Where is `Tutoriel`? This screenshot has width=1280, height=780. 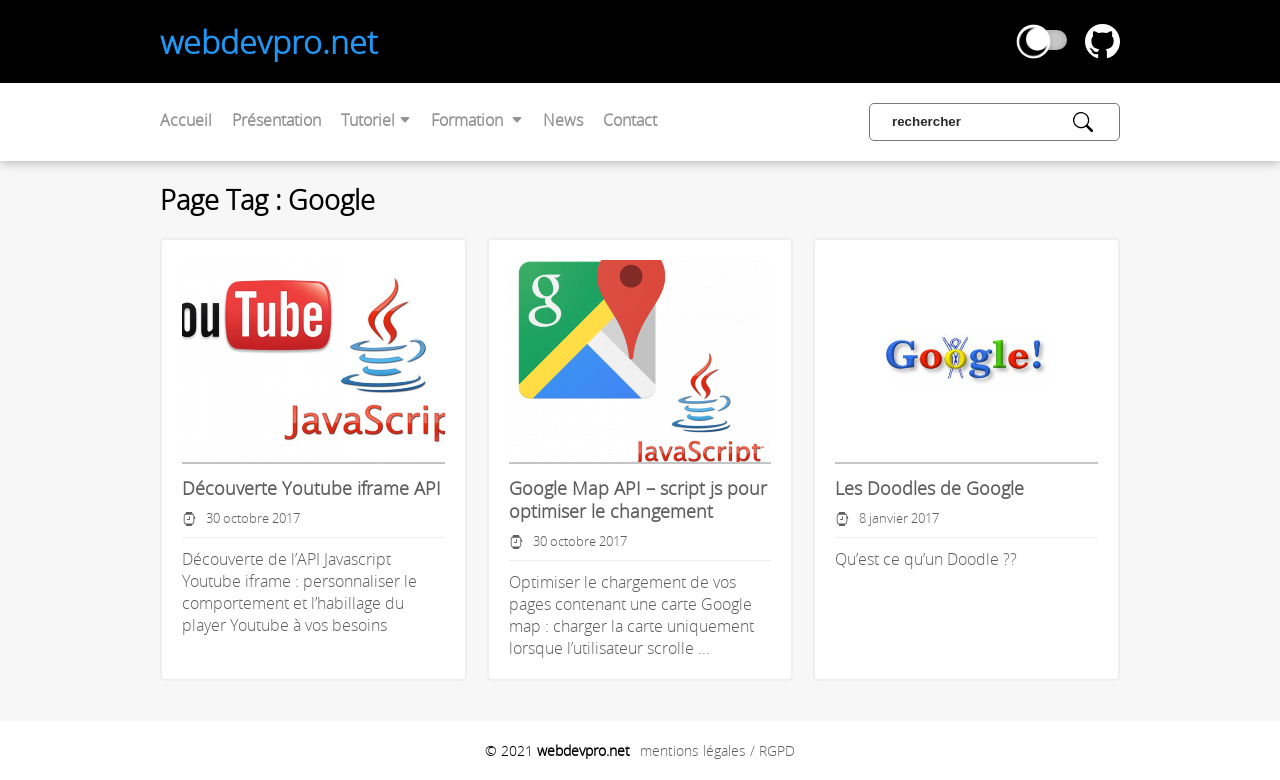
Tutoriel is located at coordinates (376, 120).